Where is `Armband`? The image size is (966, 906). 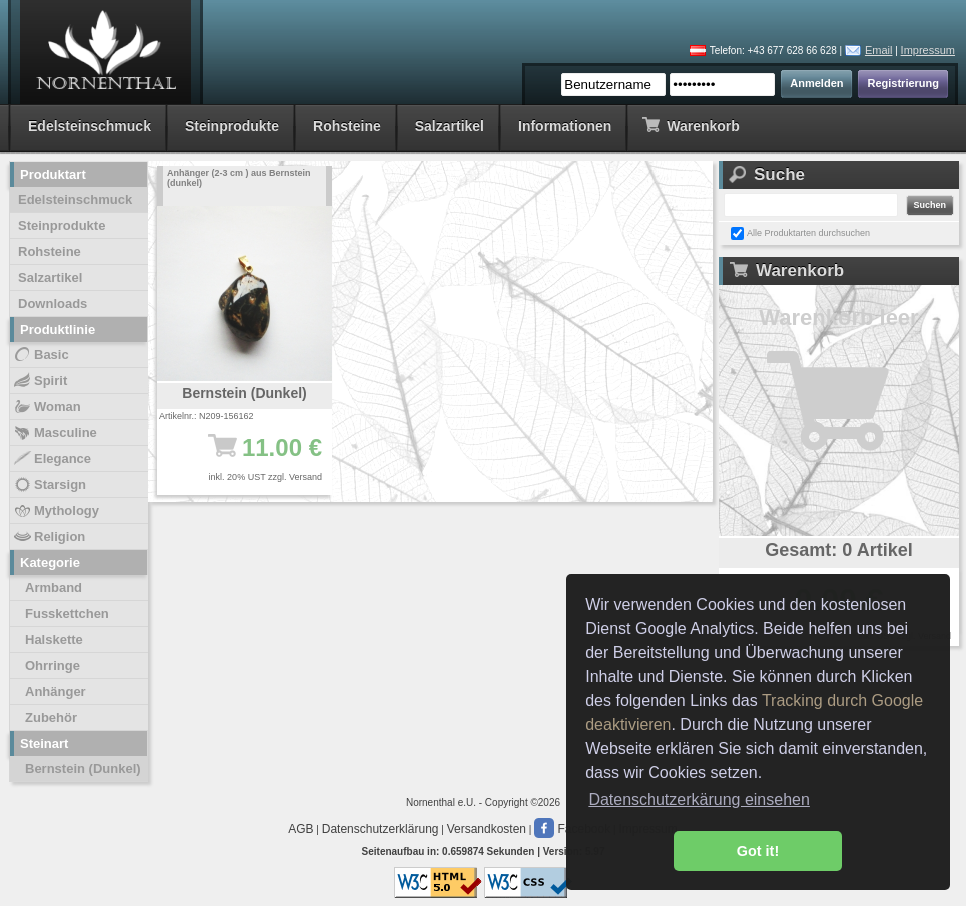
Armband is located at coordinates (53, 587).